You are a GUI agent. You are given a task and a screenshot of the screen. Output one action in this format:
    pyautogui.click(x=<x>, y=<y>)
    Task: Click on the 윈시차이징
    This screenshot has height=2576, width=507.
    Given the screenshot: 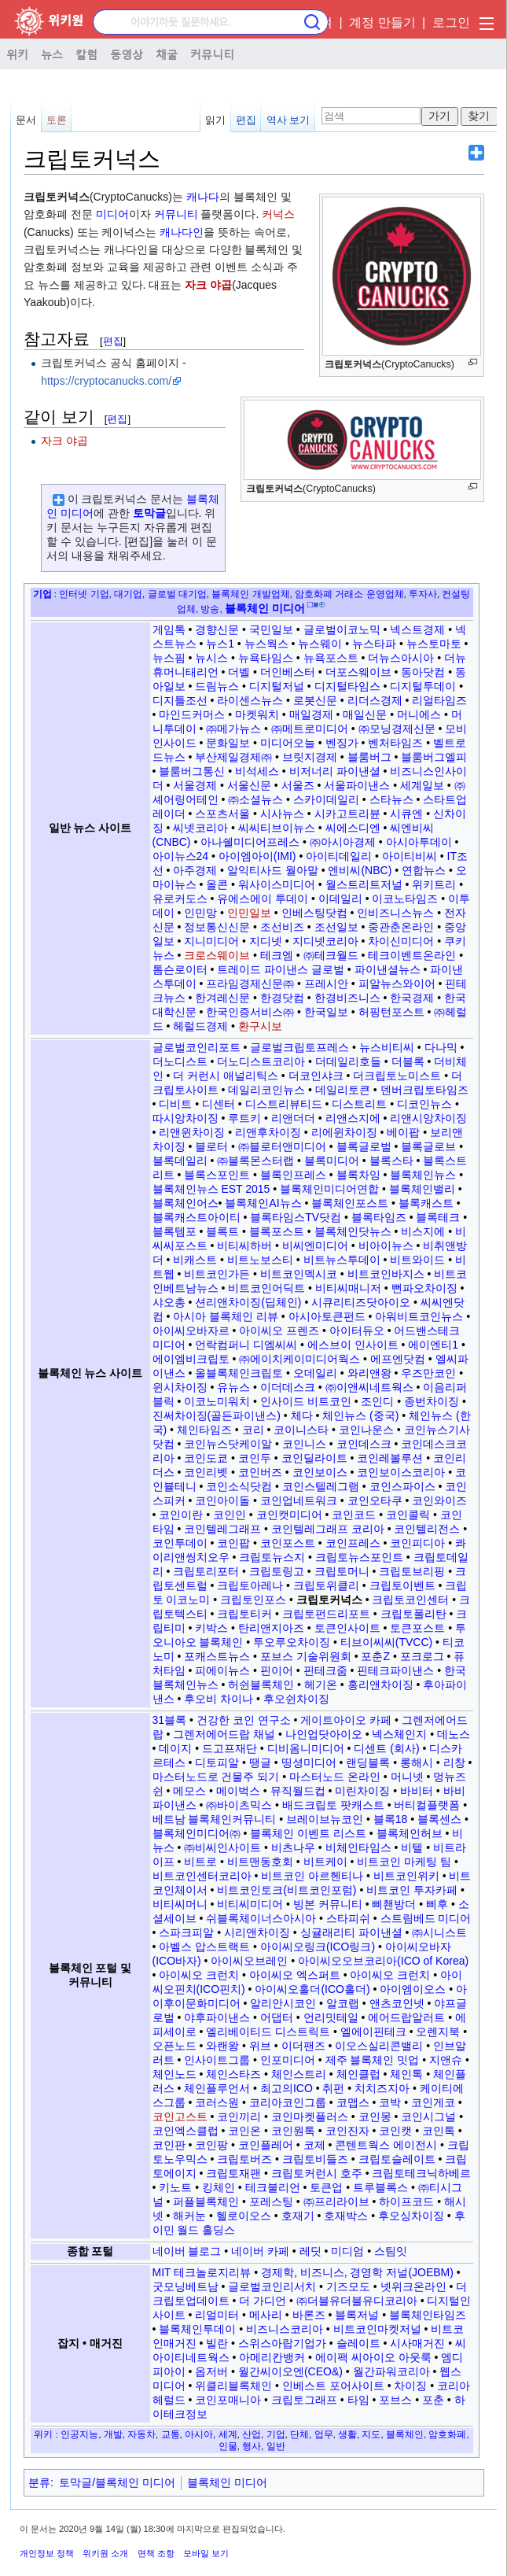 What is the action you would take?
    pyautogui.click(x=180, y=1387)
    